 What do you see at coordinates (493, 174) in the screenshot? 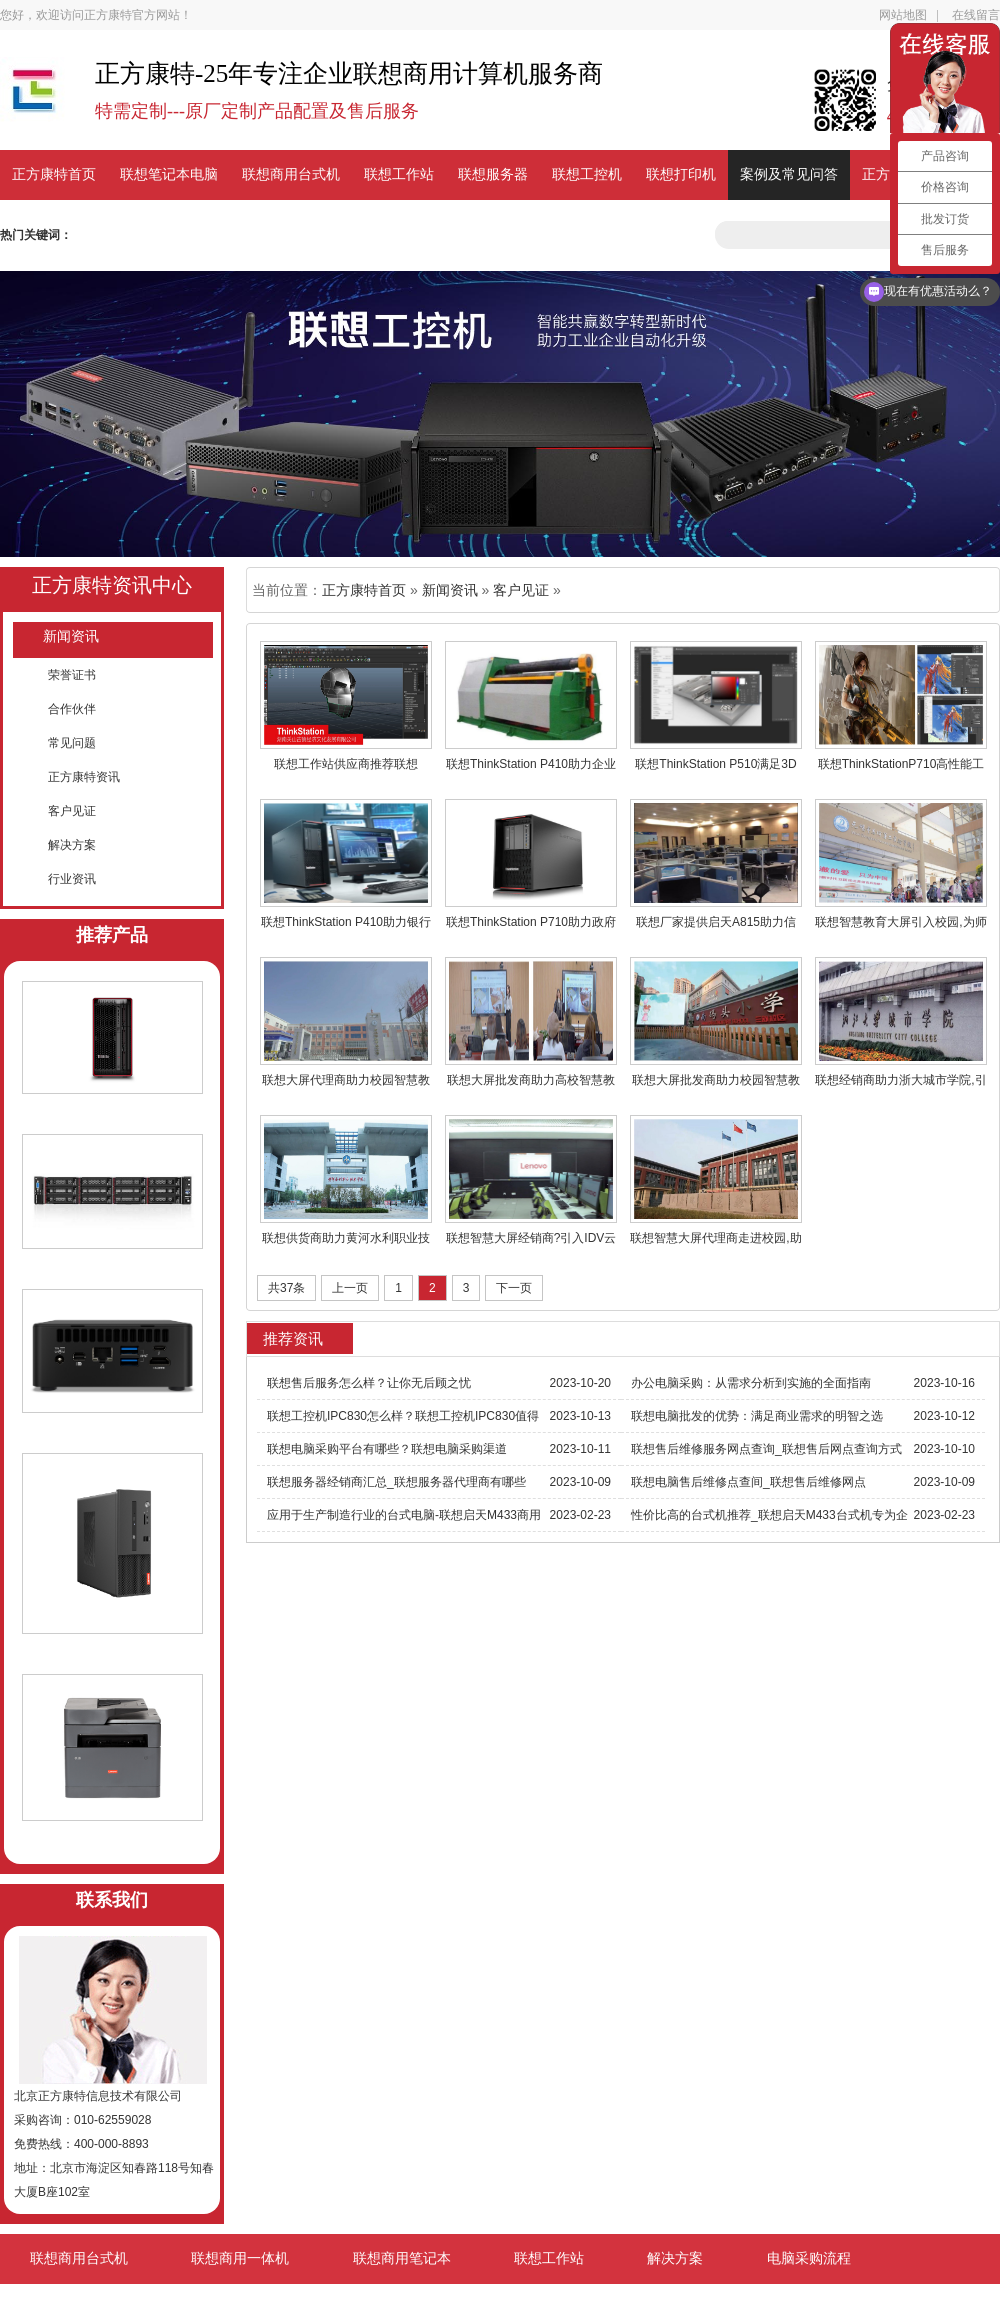
I see `联想服务器` at bounding box center [493, 174].